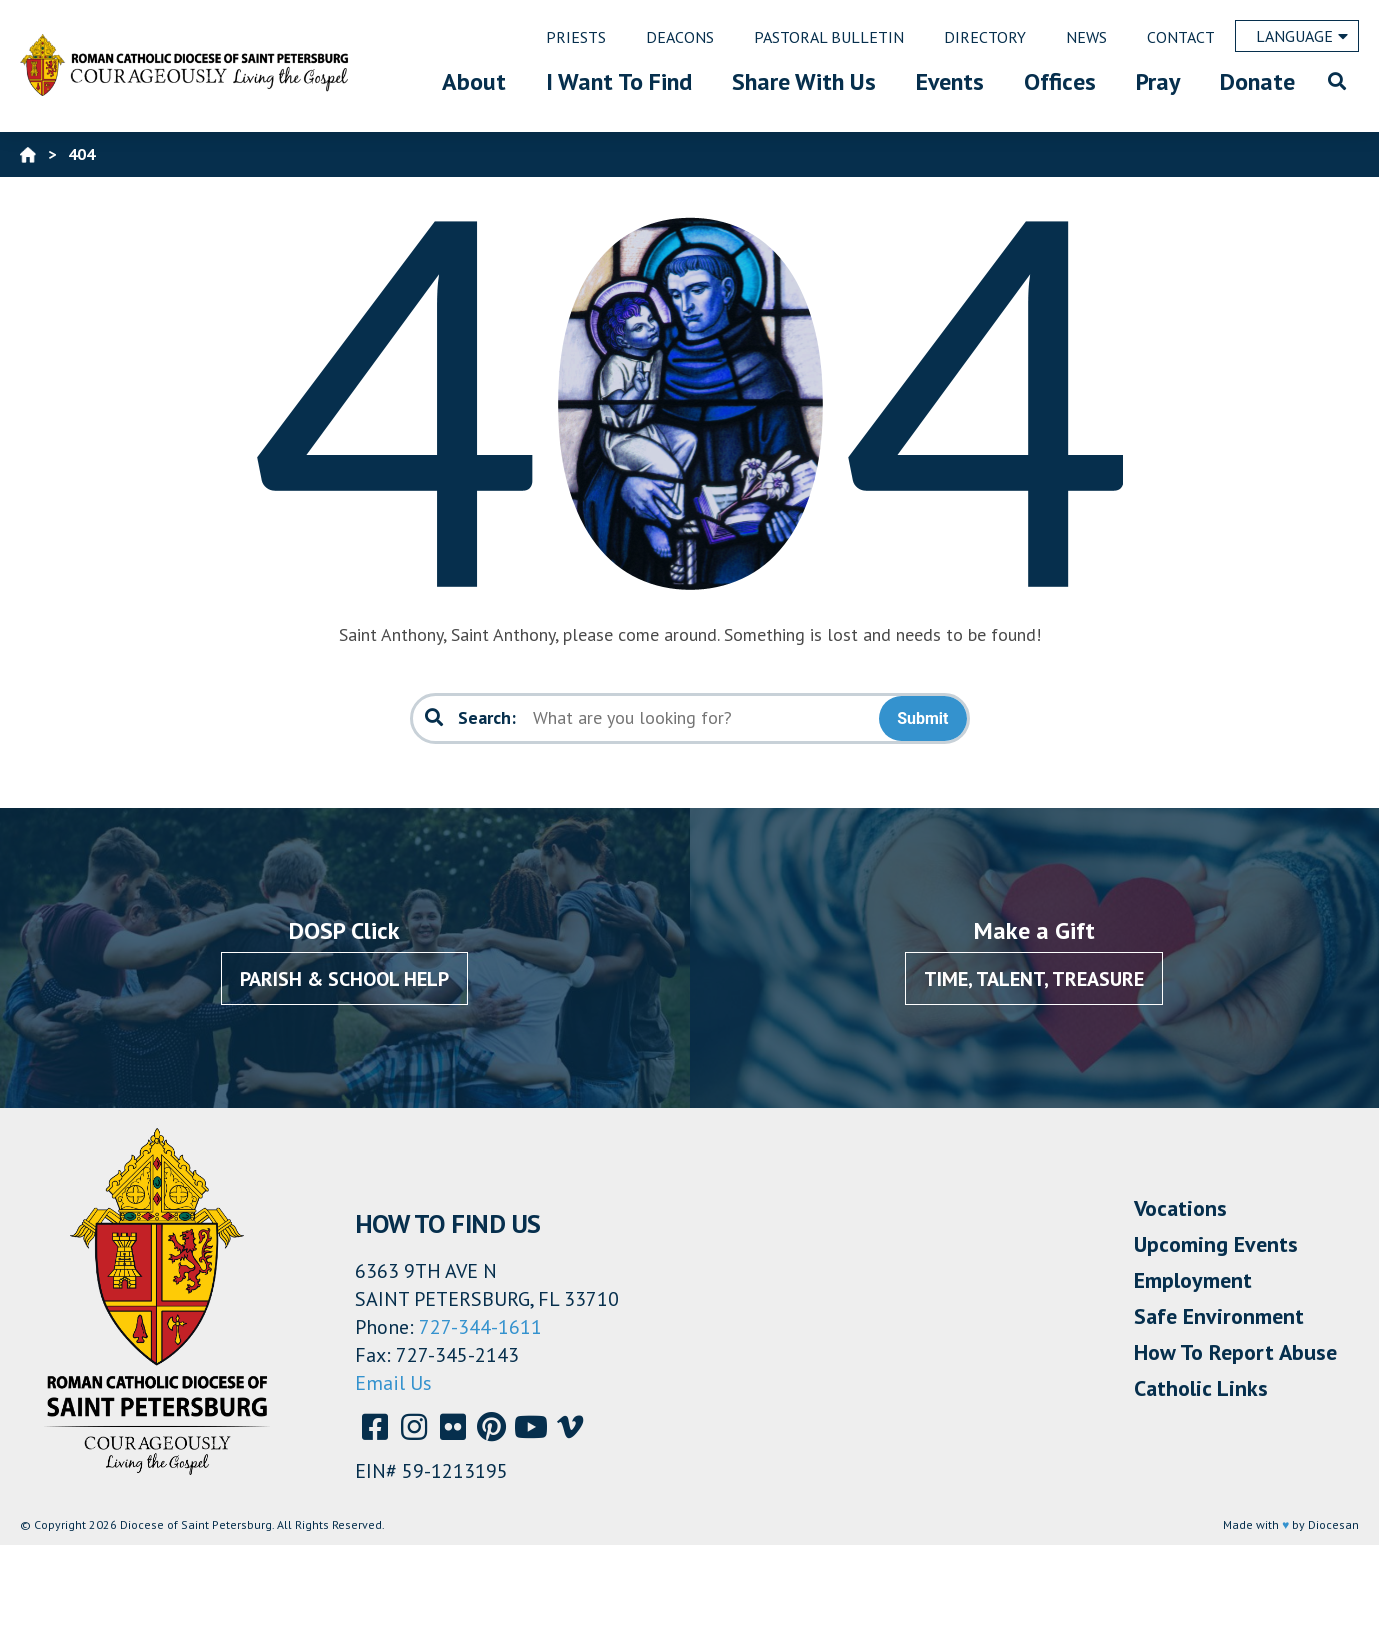 Image resolution: width=1379 pixels, height=1651 pixels. What do you see at coordinates (480, 1327) in the screenshot?
I see `727-344-1611` at bounding box center [480, 1327].